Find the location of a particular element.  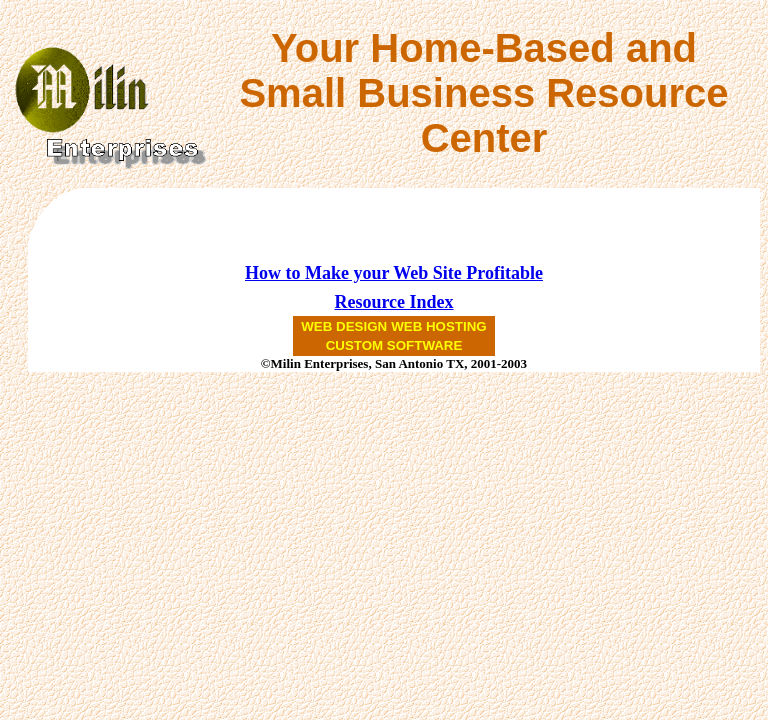

CUSTOM SOFTWARE is located at coordinates (394, 345).